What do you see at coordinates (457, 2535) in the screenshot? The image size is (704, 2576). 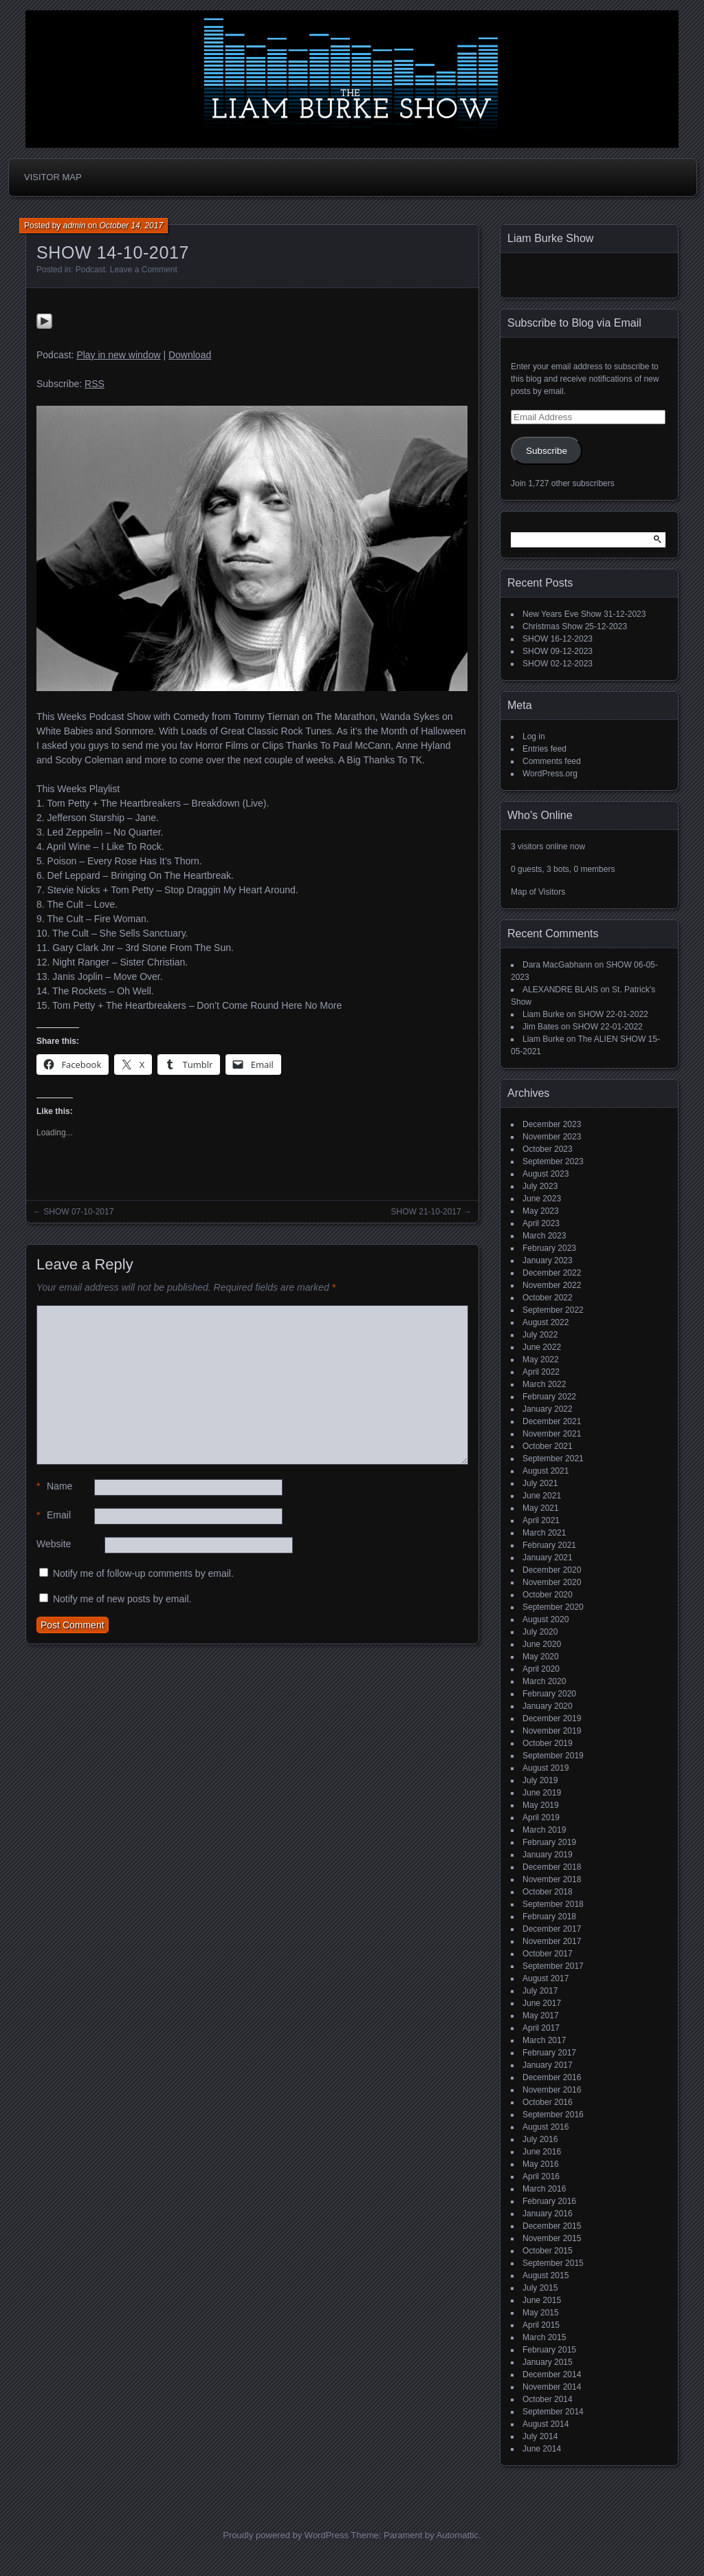 I see `Automattic` at bounding box center [457, 2535].